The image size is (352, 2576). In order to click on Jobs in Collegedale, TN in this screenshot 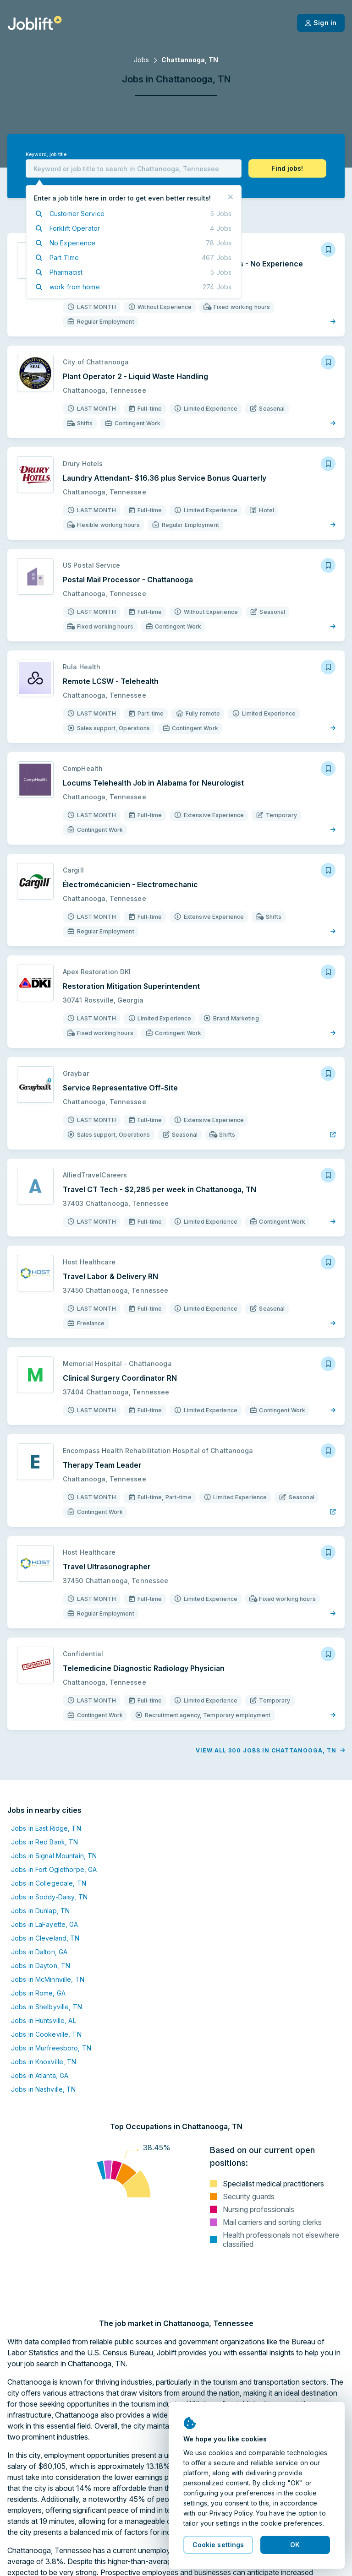, I will do `click(48, 1883)`.